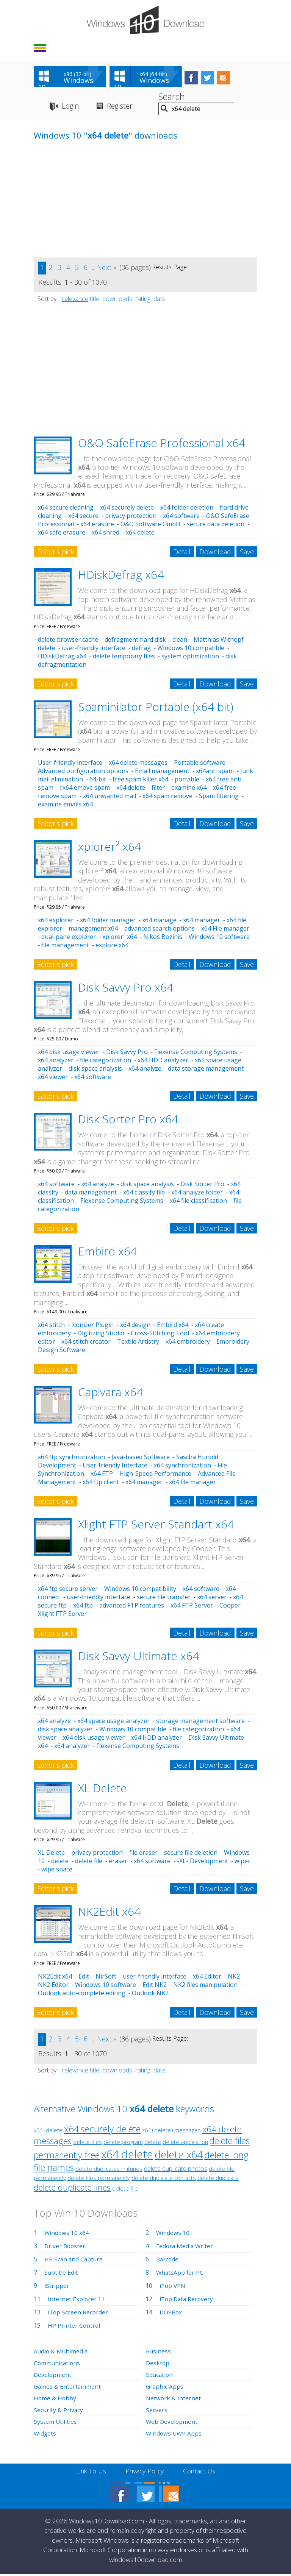  What do you see at coordinates (130, 517) in the screenshot?
I see `privacy protection` at bounding box center [130, 517].